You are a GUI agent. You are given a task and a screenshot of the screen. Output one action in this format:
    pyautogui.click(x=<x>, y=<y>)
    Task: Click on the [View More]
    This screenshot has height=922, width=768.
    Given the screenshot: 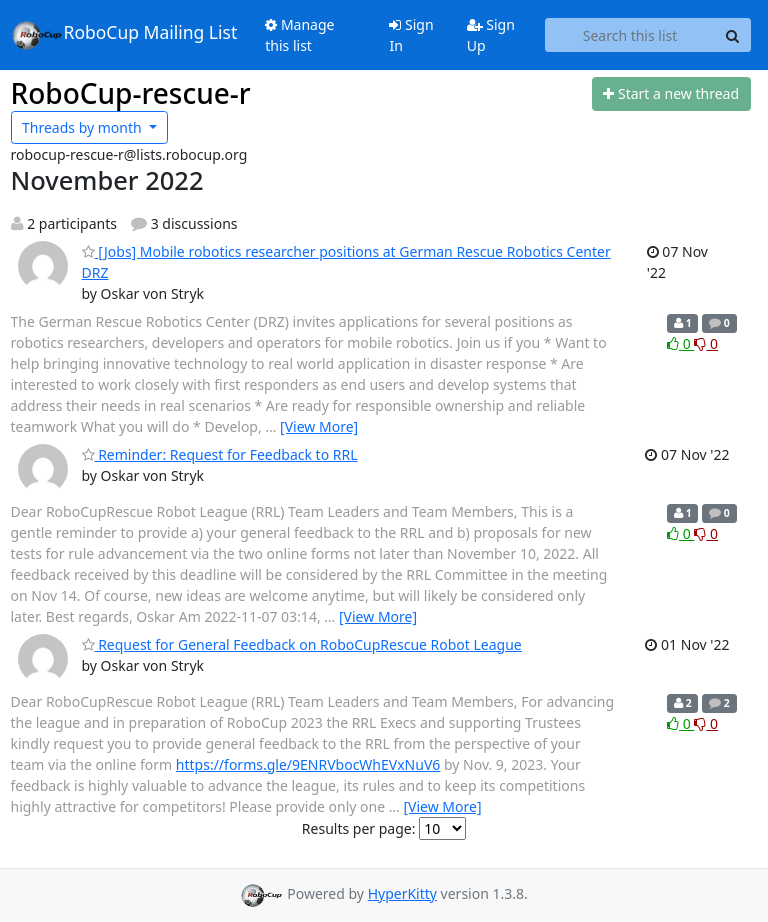 What is the action you would take?
    pyautogui.click(x=319, y=426)
    